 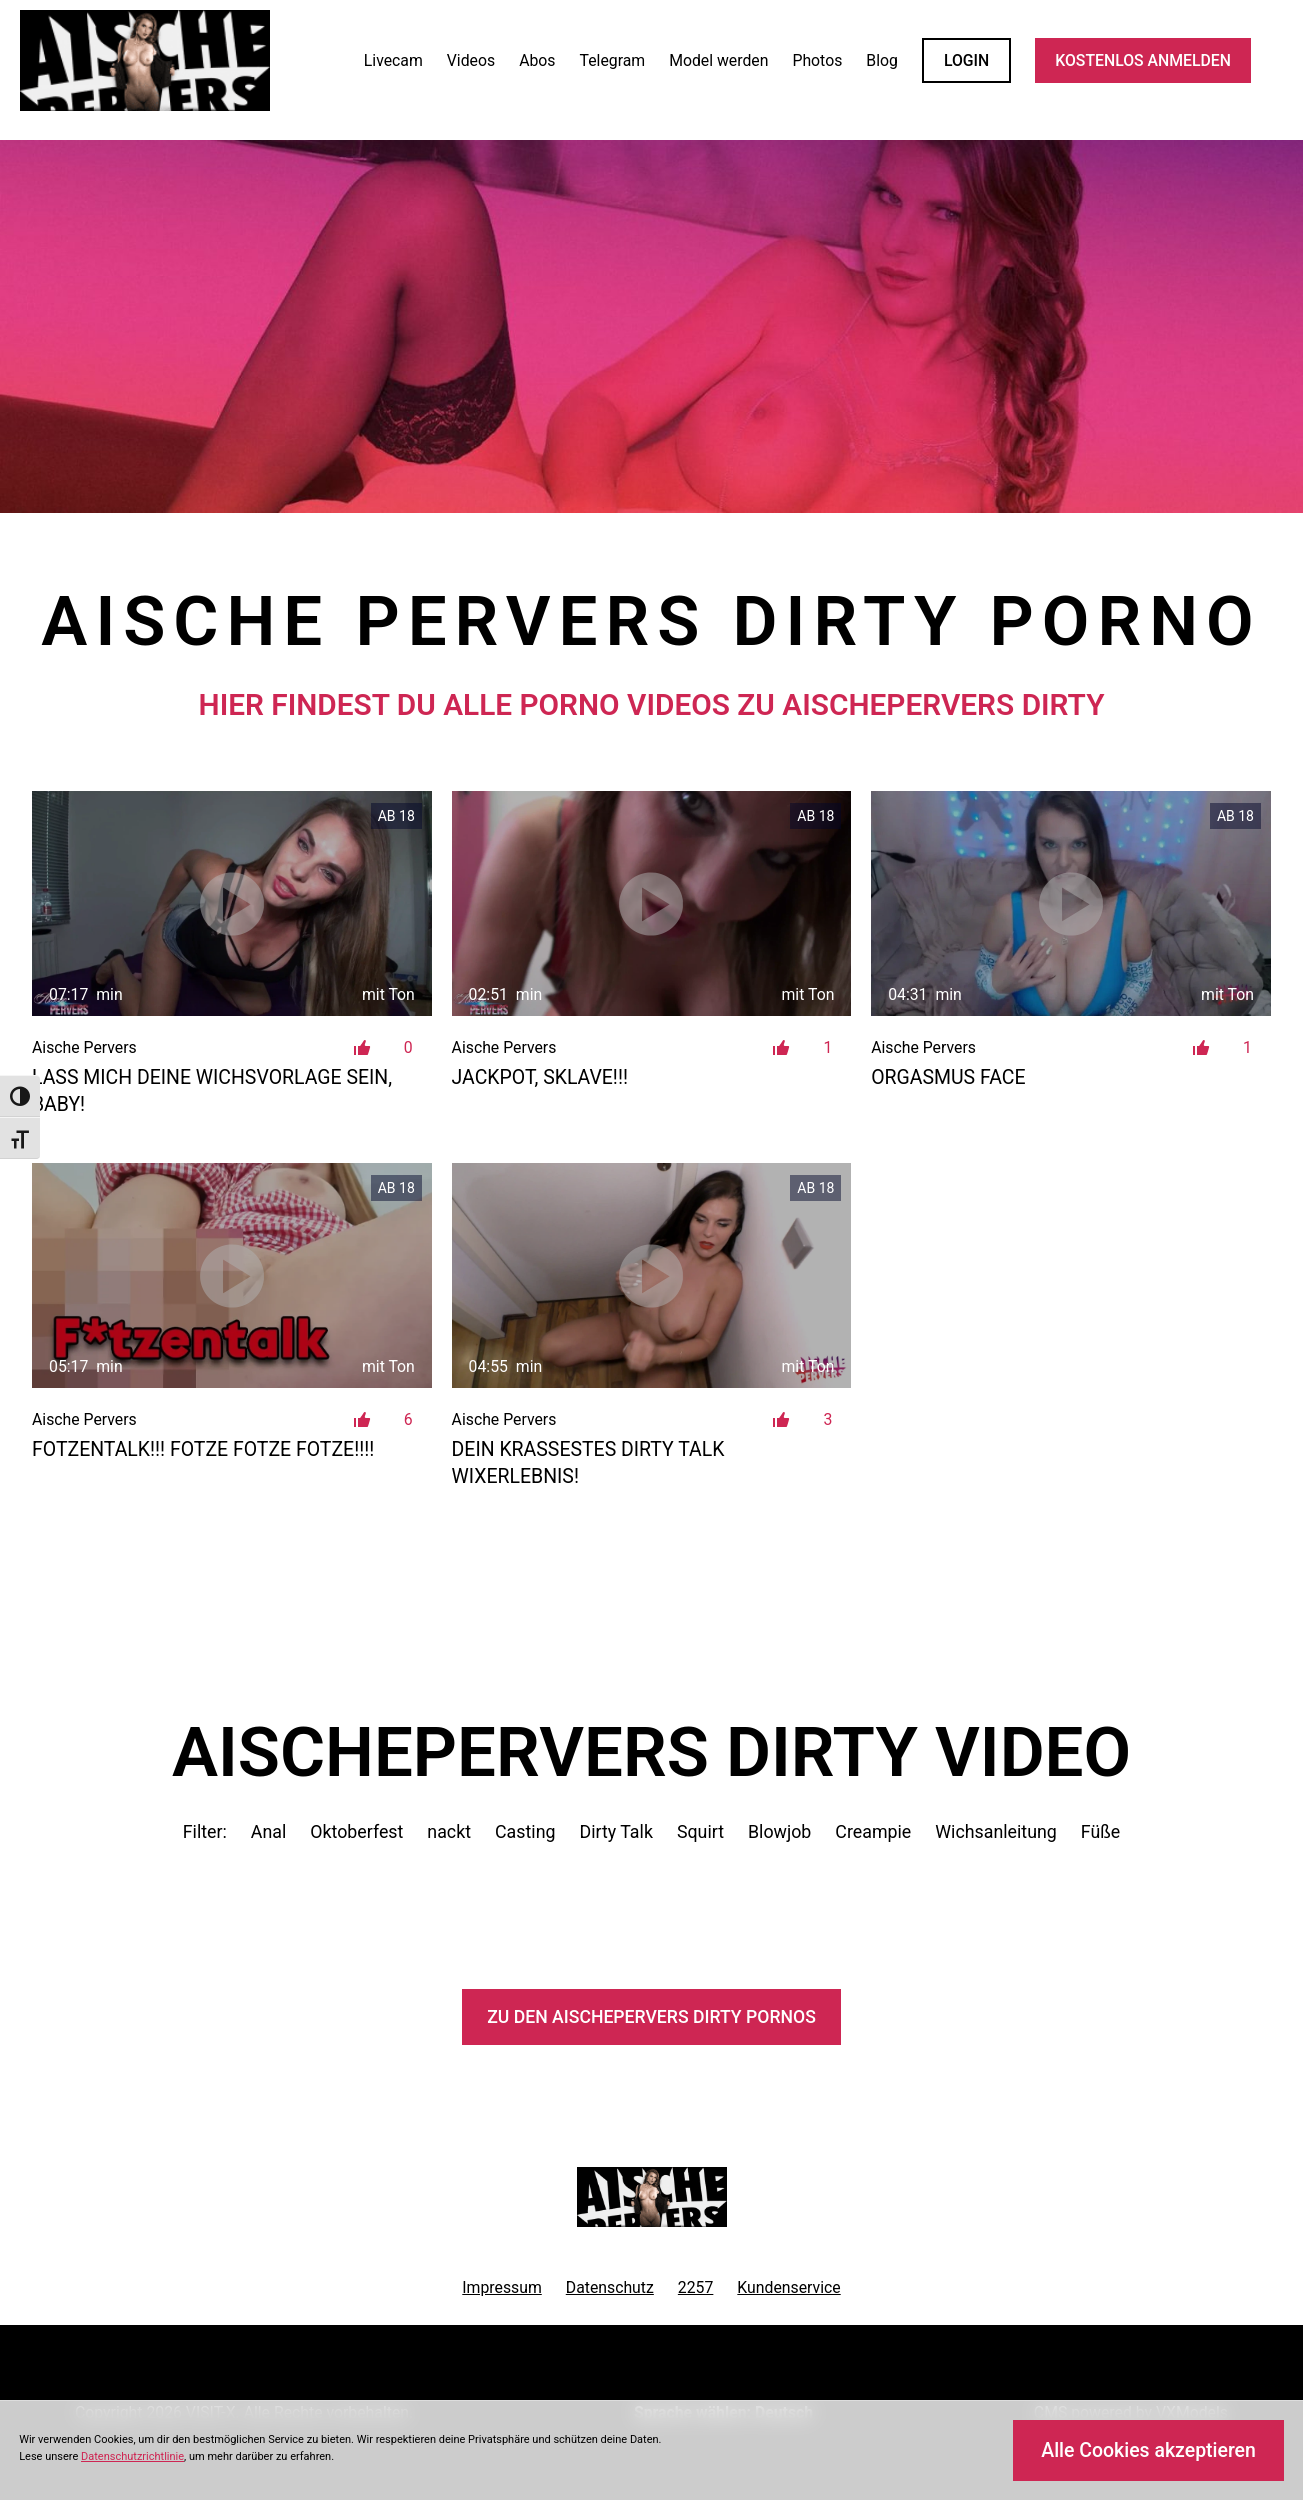 I want to click on Orgasmus Face, so click(x=948, y=1077).